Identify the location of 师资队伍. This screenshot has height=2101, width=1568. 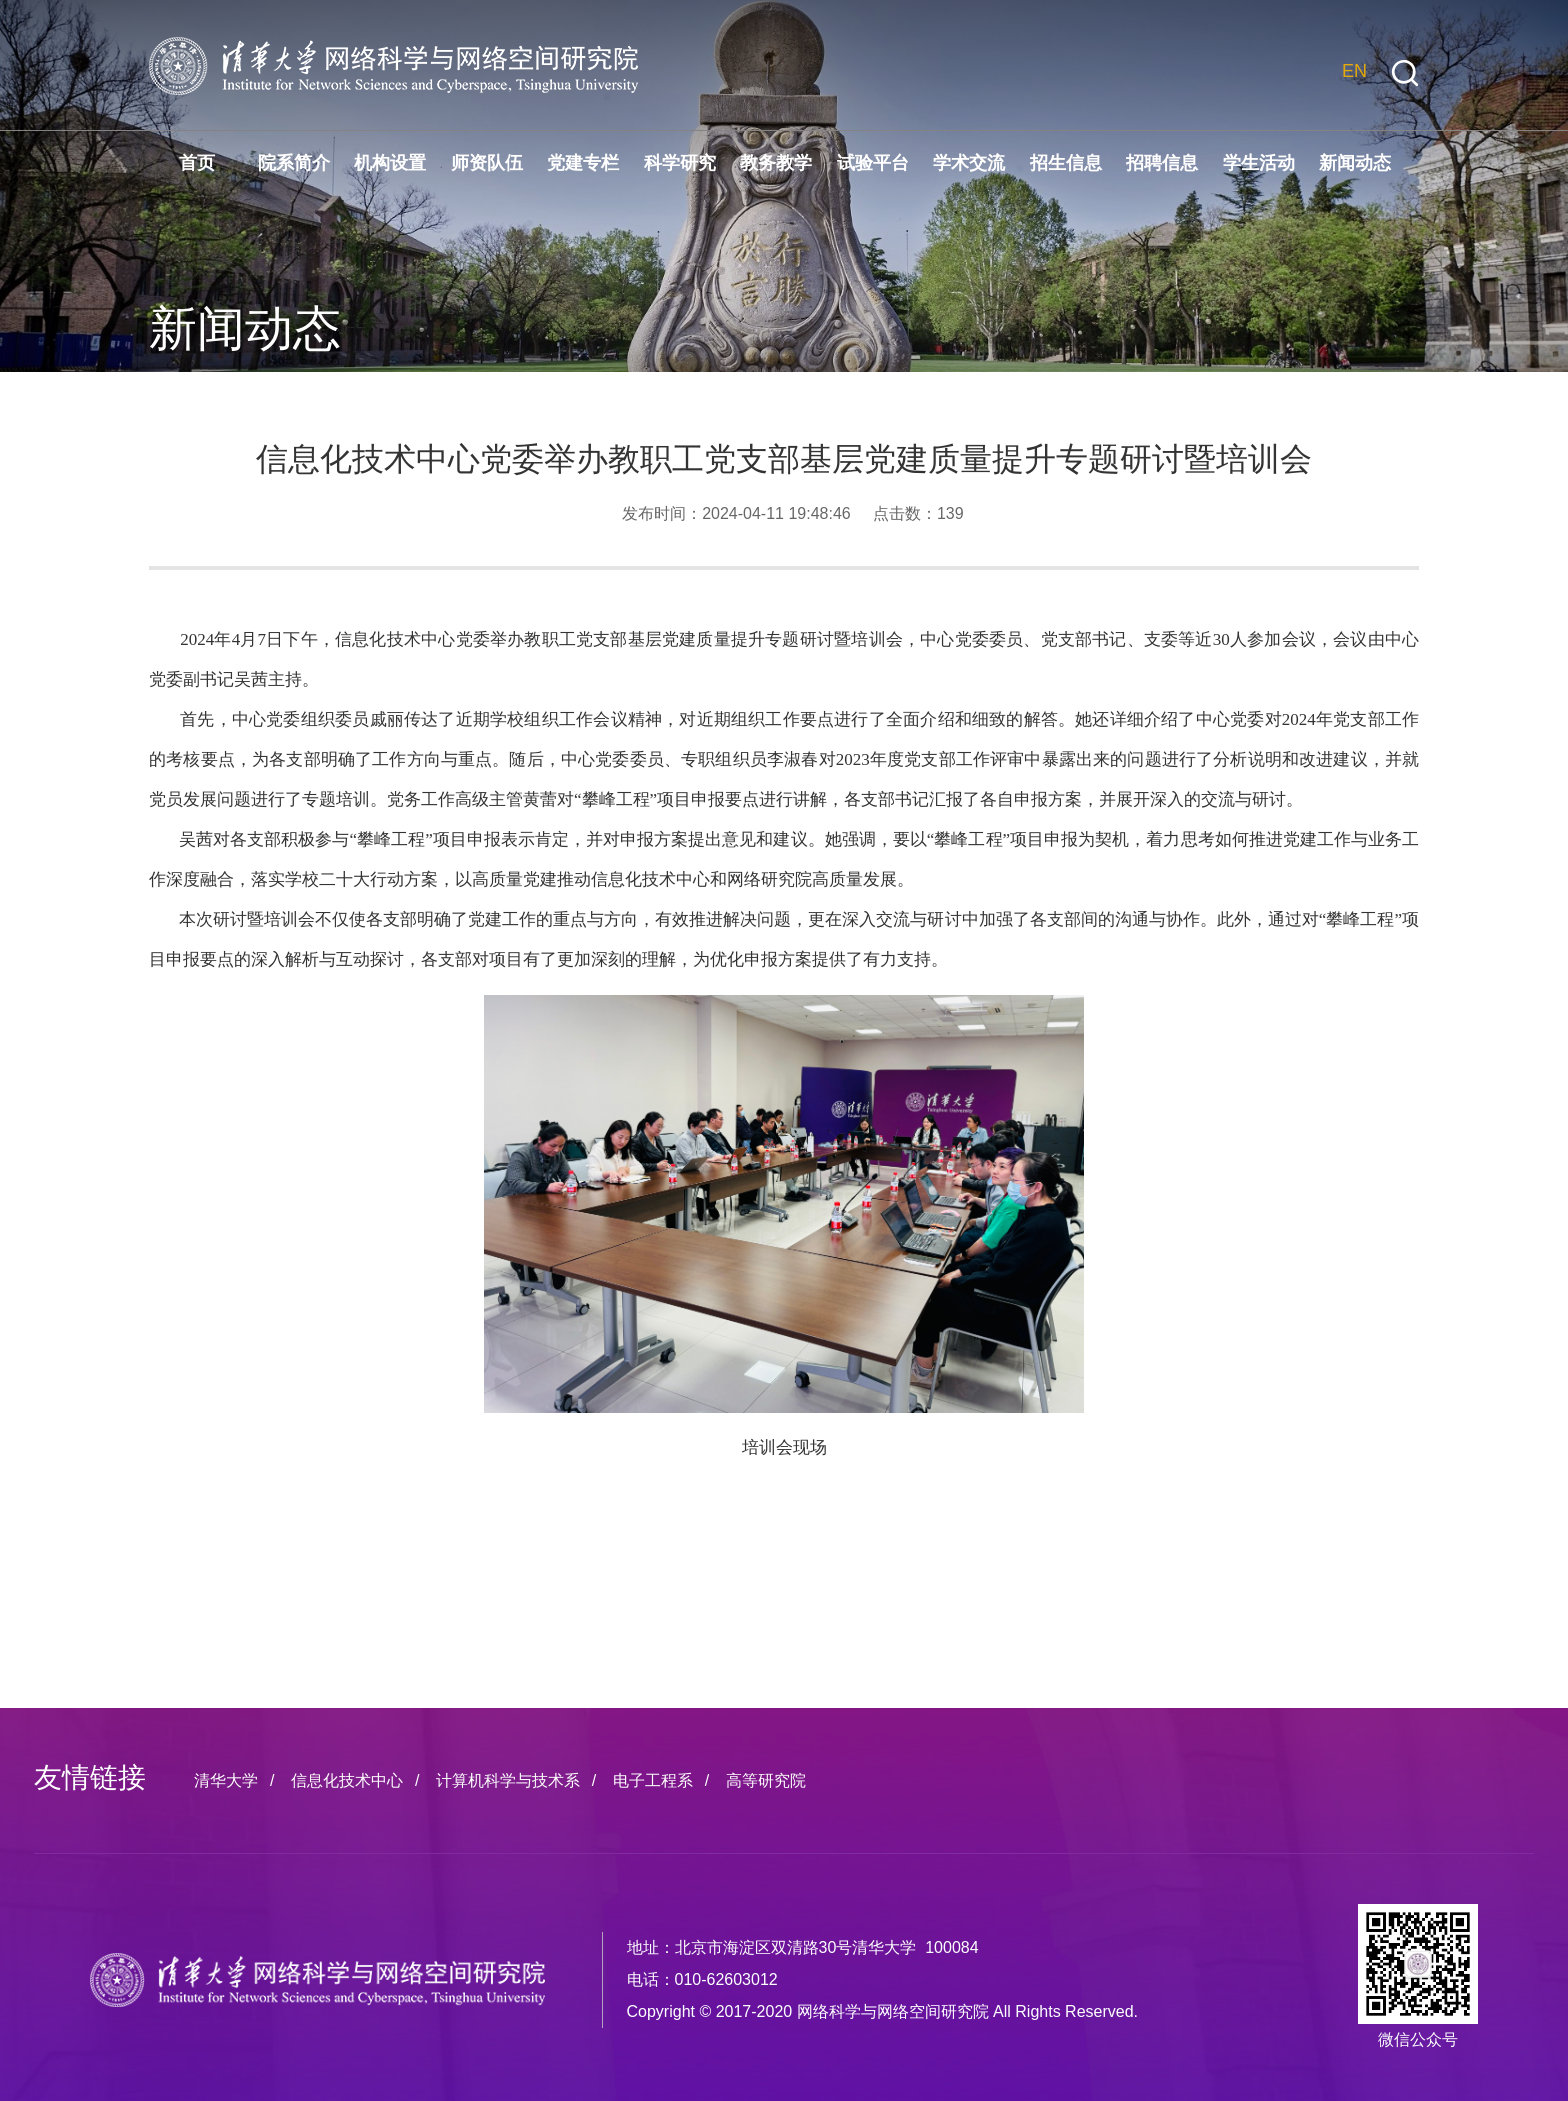
(487, 163).